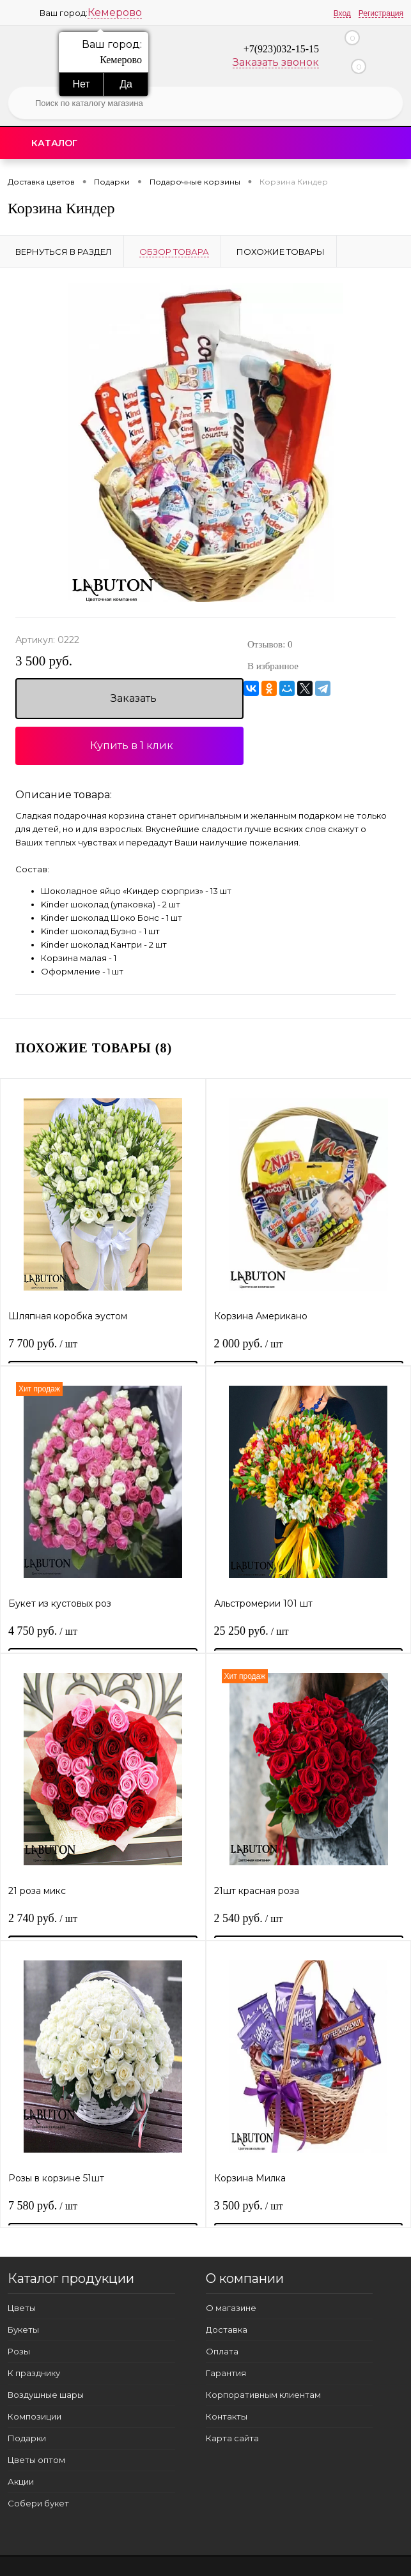 The height and width of the screenshot is (2576, 411). What do you see at coordinates (252, 1634) in the screenshot?
I see `25 250 руб.` at bounding box center [252, 1634].